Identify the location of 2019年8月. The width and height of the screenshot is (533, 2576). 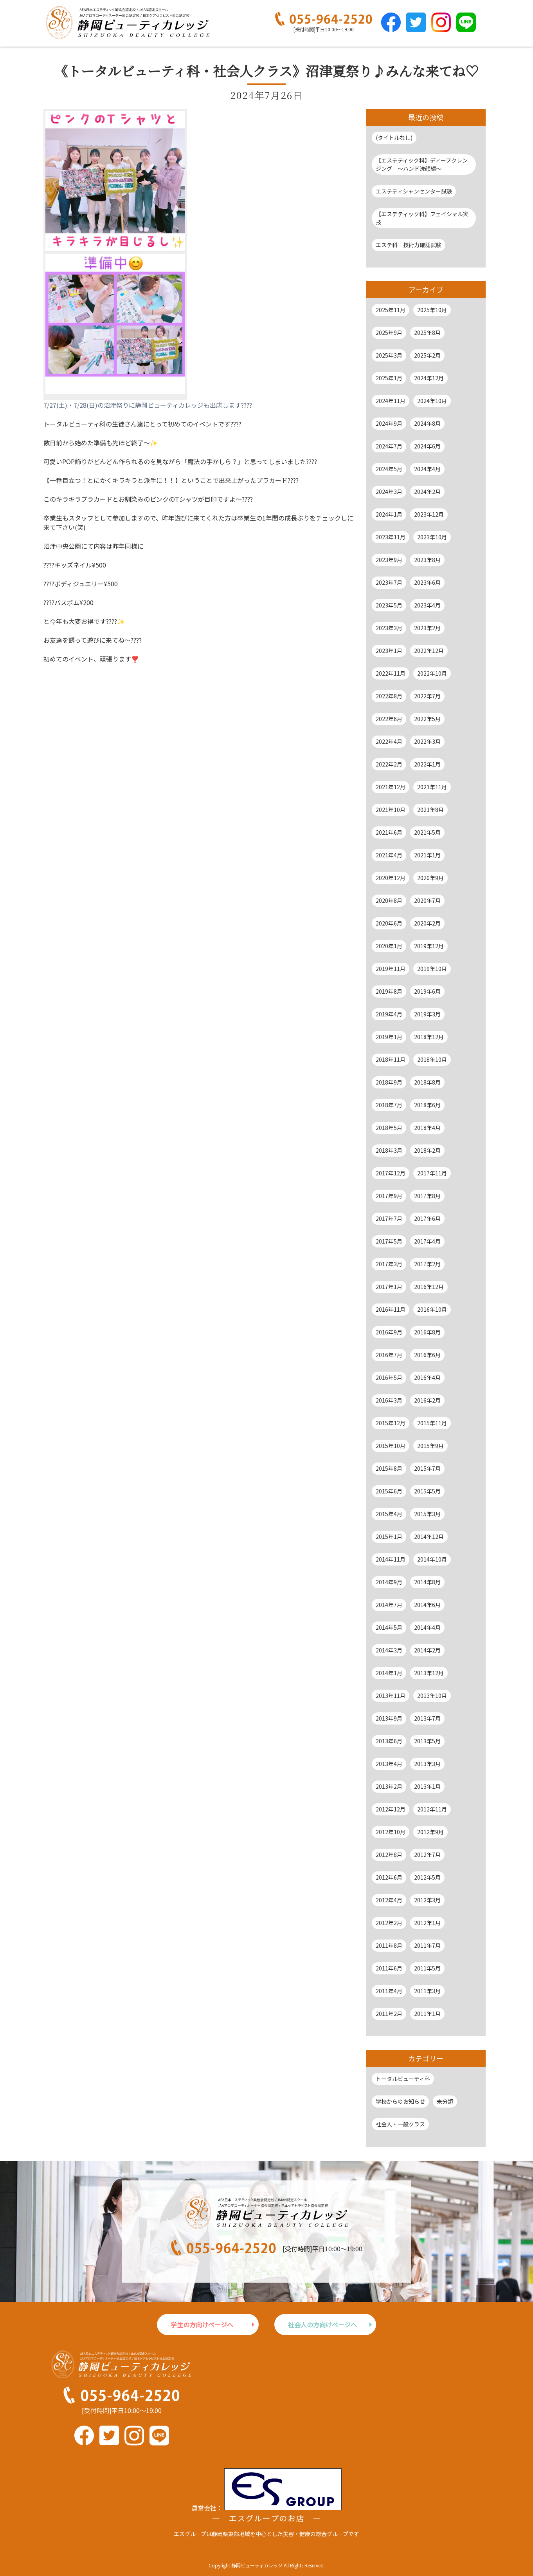
(389, 991).